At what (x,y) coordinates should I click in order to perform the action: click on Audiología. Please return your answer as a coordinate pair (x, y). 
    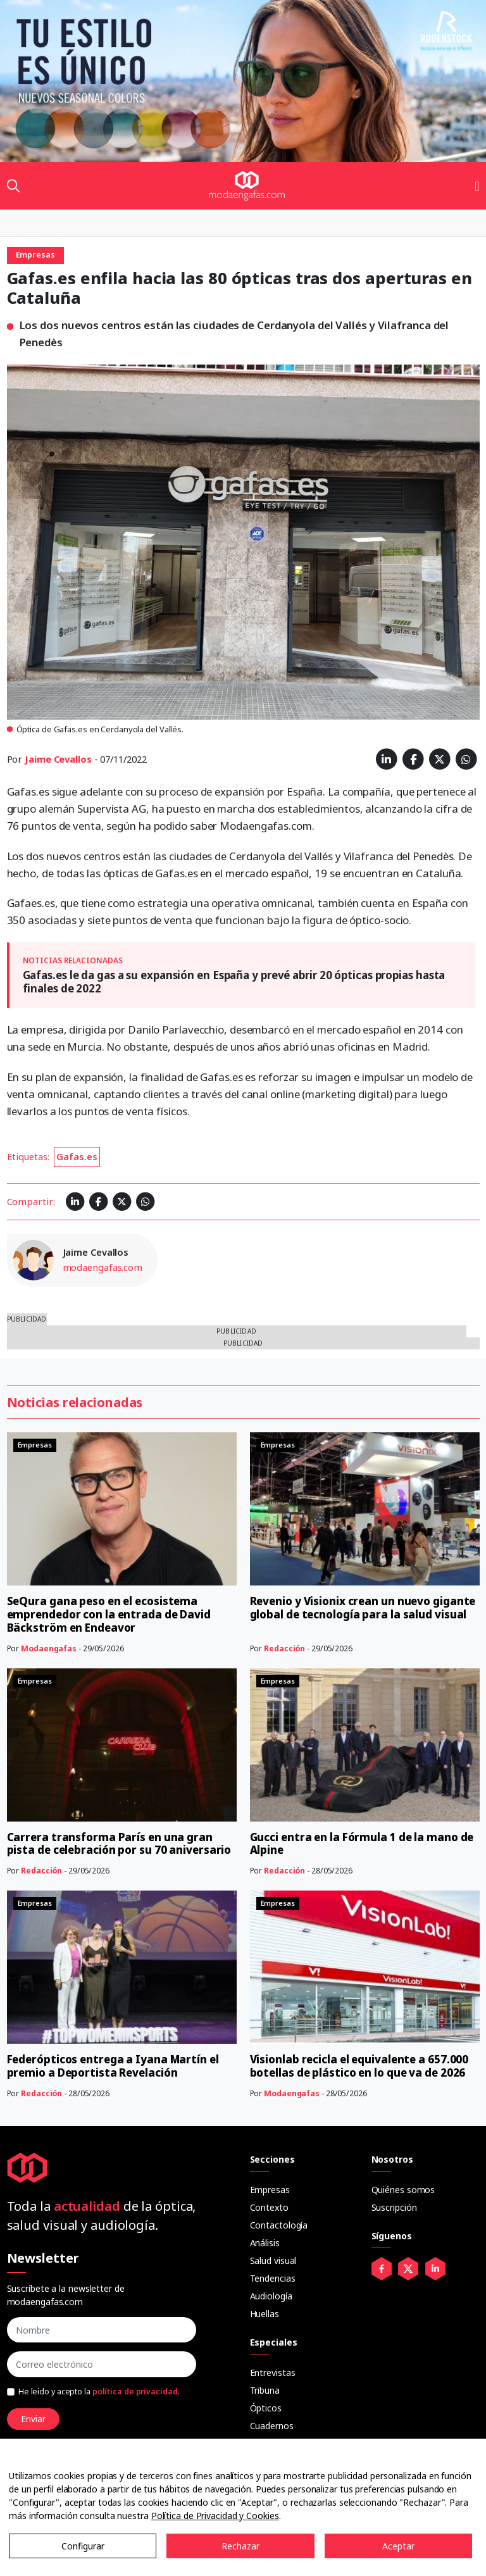
    Looking at the image, I should click on (271, 2296).